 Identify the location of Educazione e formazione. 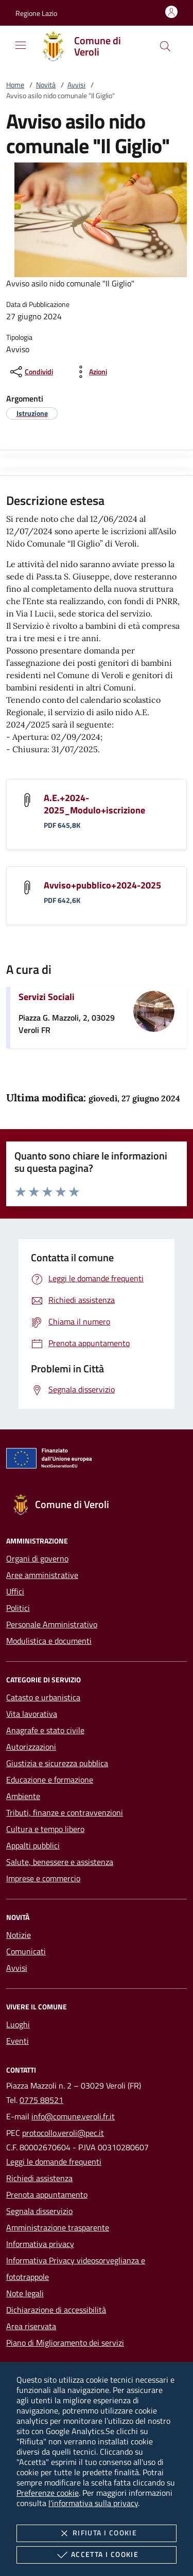
(49, 1779).